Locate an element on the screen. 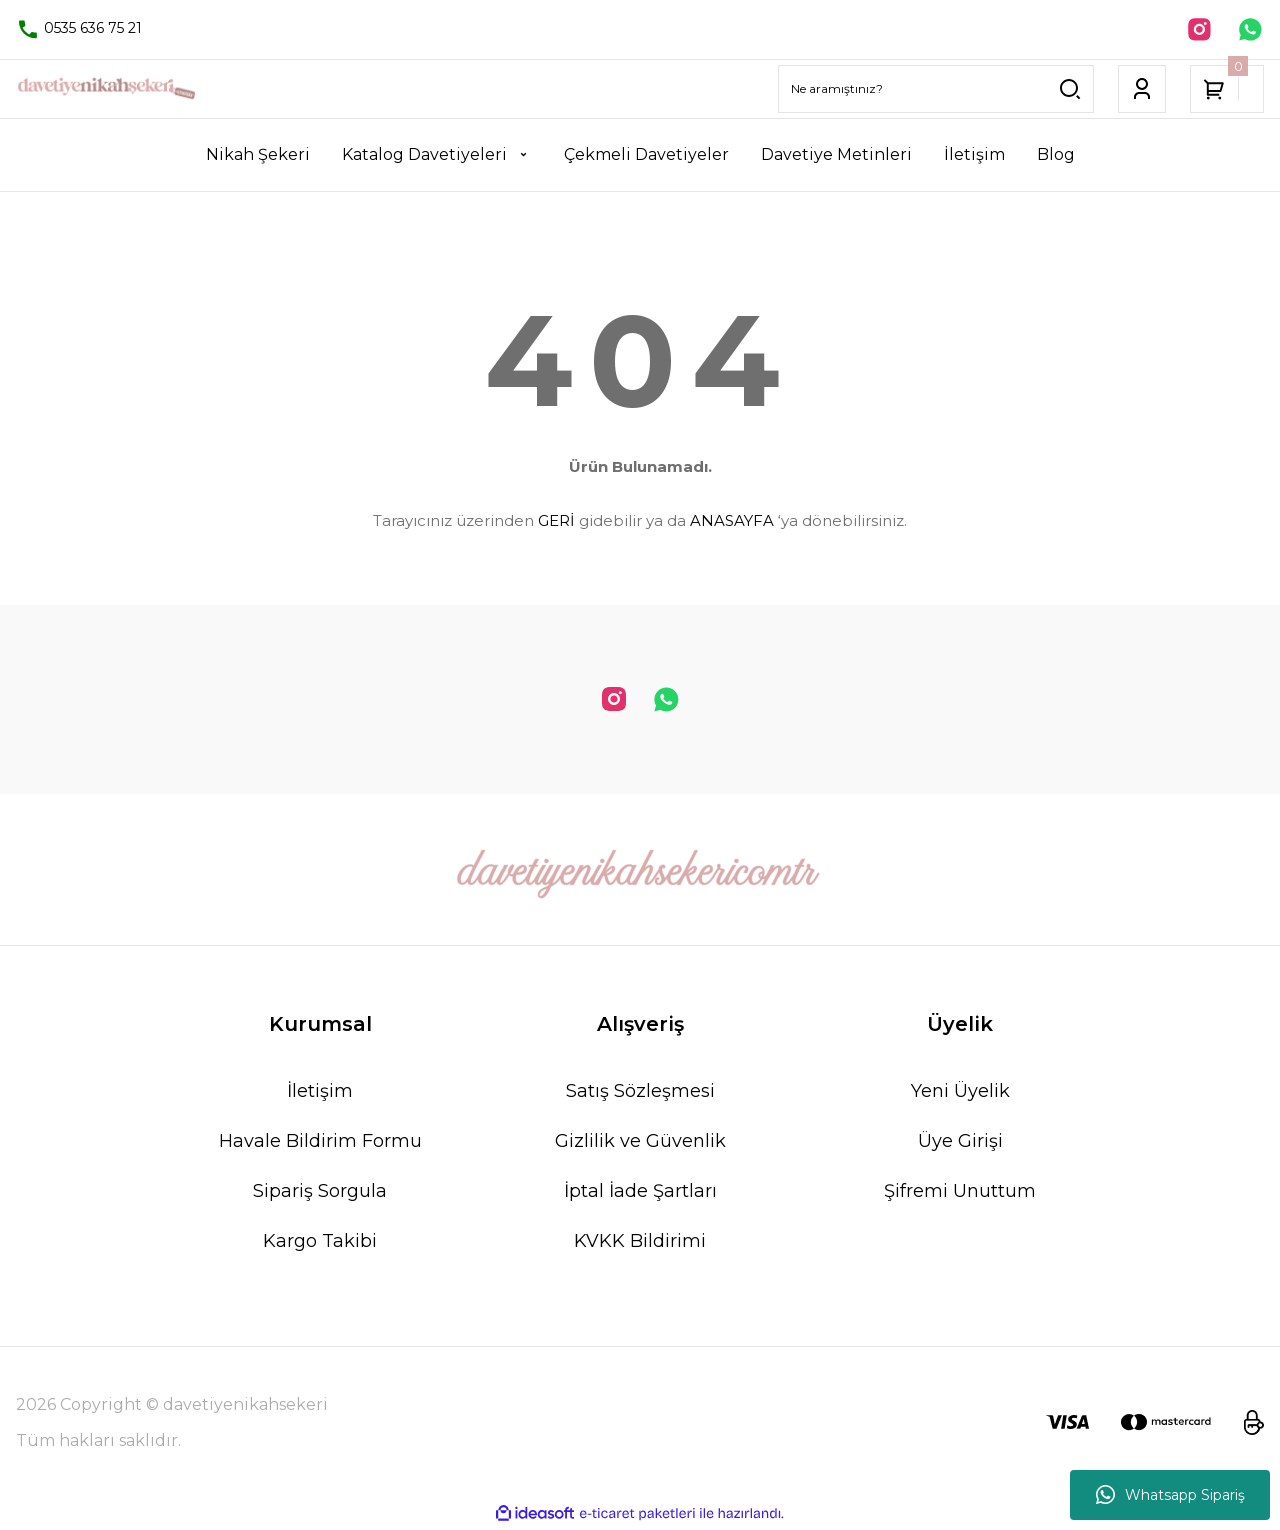  Üye Girişi is located at coordinates (960, 1143).